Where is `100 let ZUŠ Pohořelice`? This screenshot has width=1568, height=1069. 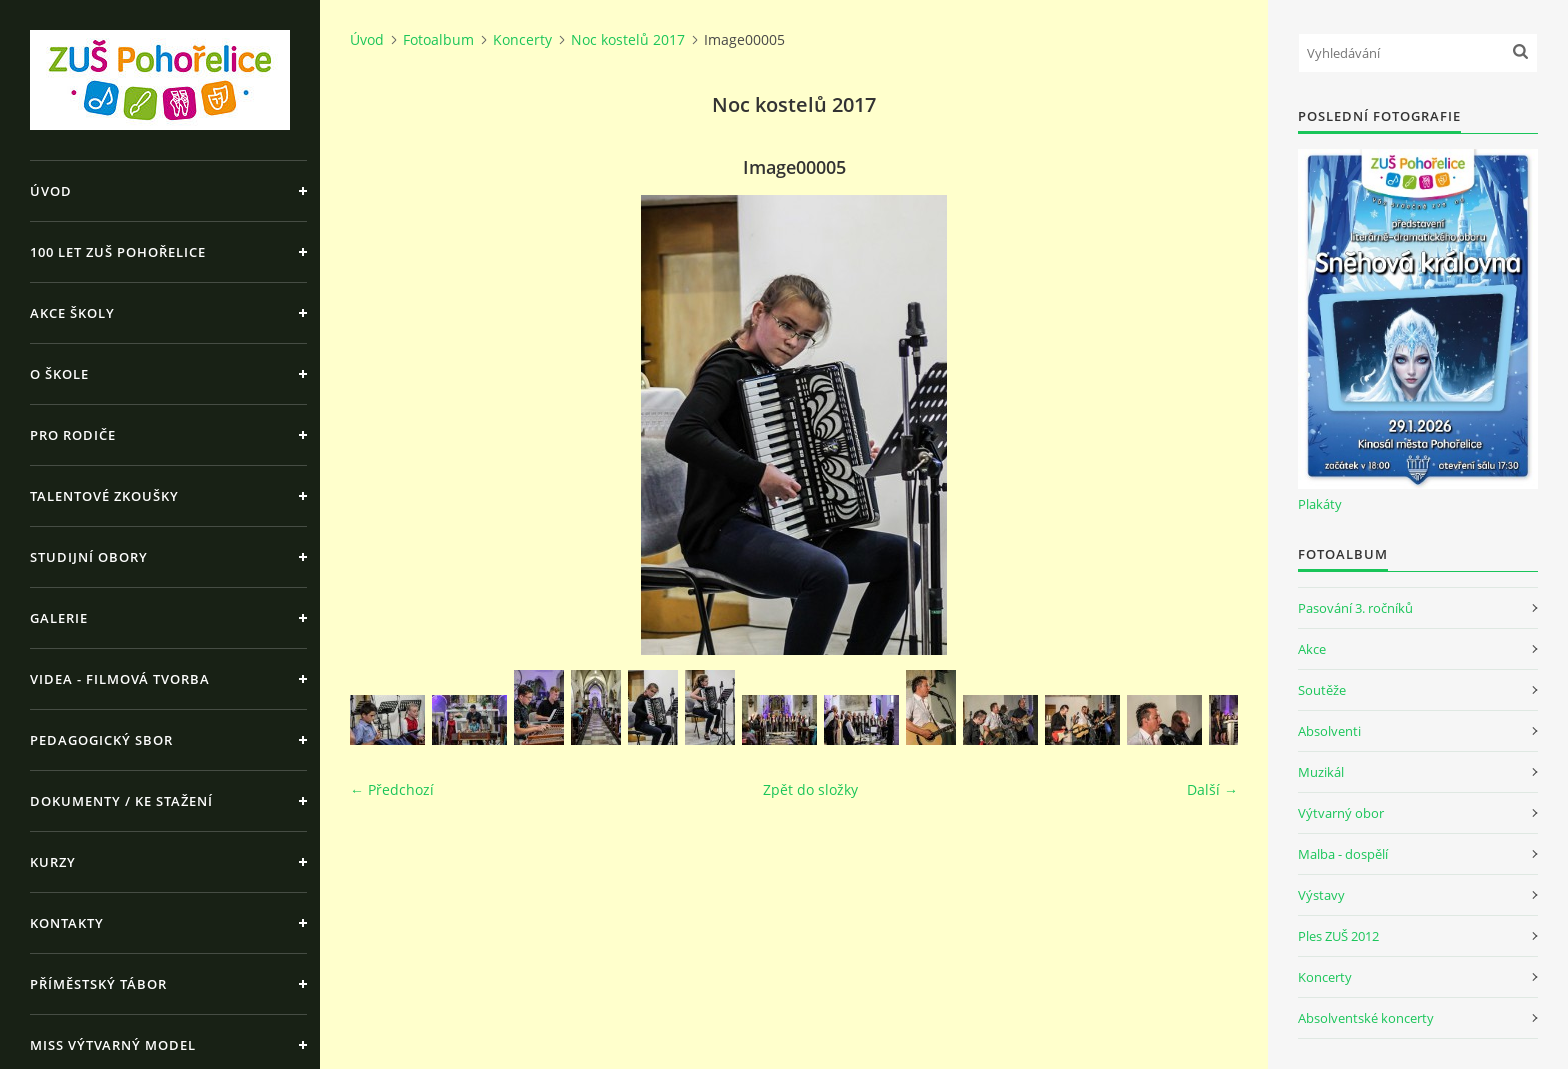 100 let ZUŠ Pohořelice is located at coordinates (118, 252).